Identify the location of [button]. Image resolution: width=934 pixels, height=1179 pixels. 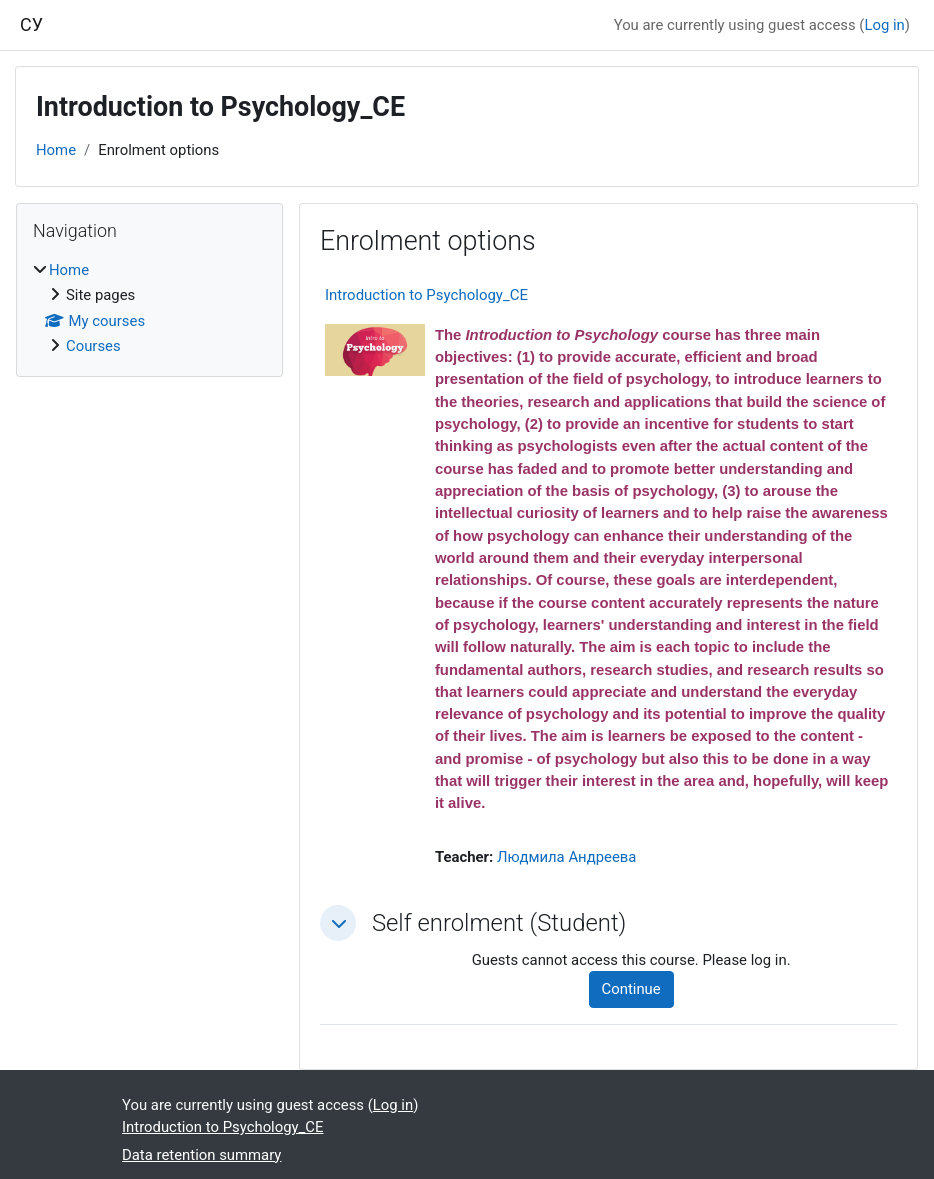
(338, 923).